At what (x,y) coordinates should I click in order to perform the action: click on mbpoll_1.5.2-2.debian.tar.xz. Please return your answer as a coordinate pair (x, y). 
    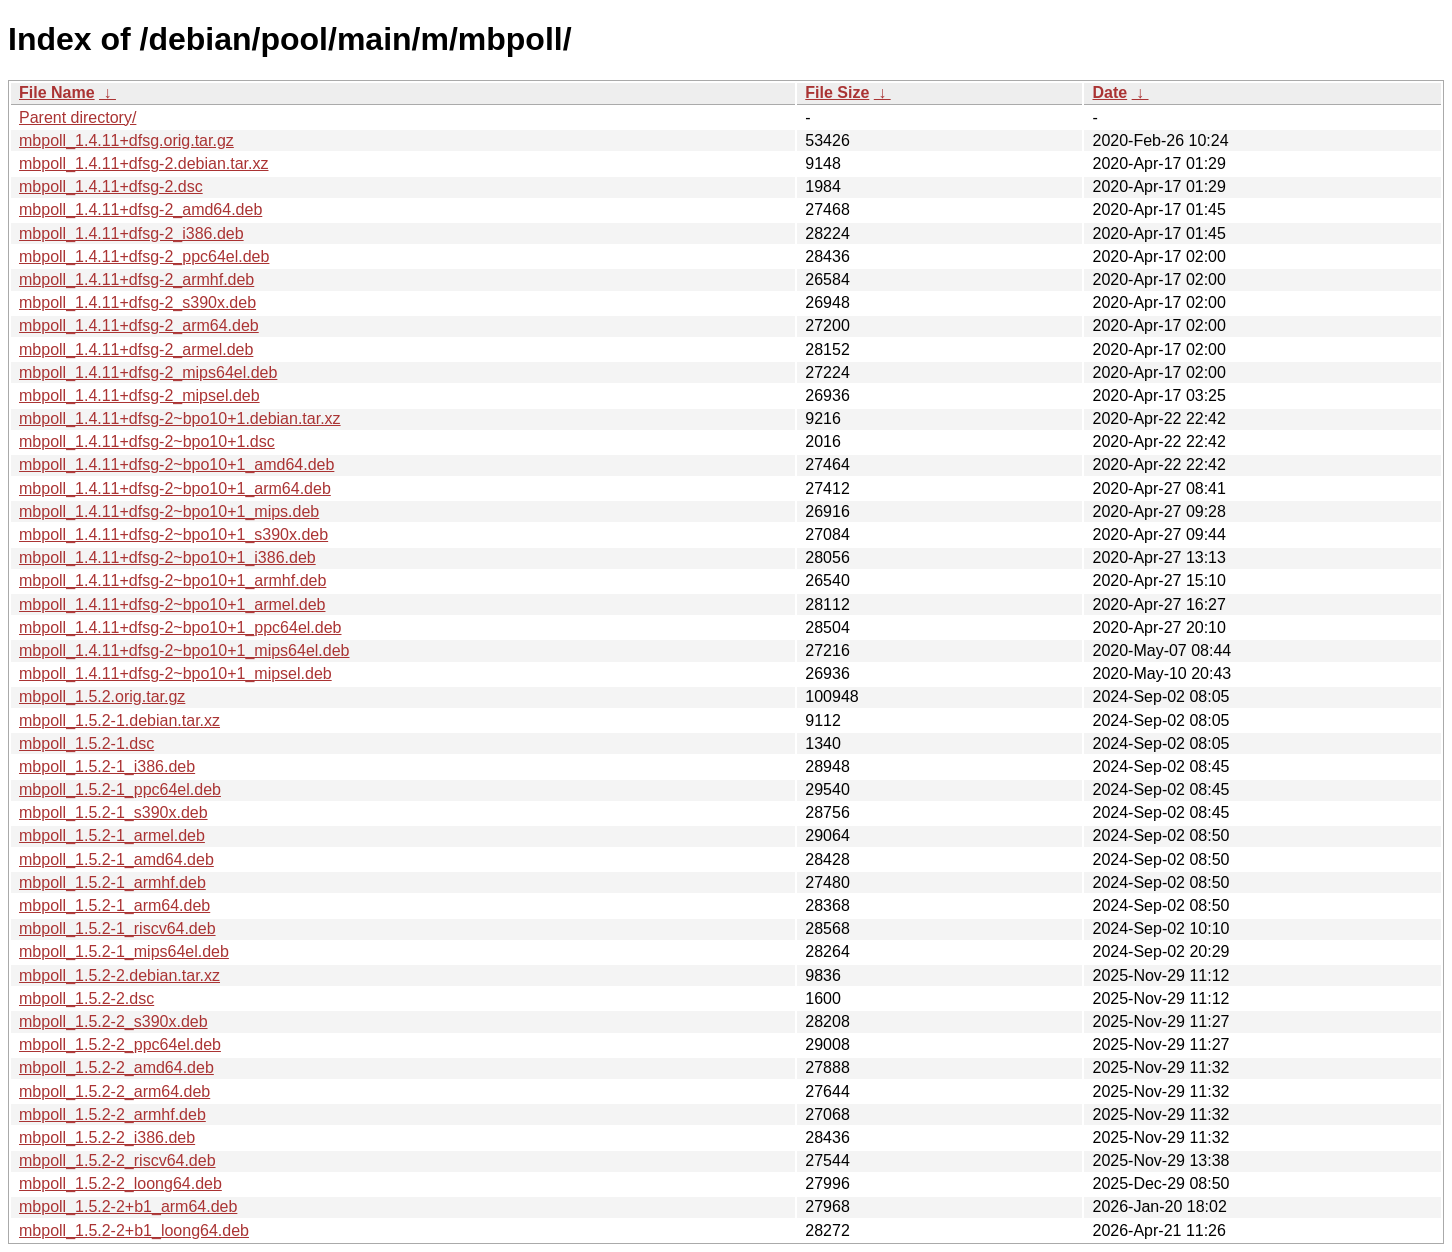
    Looking at the image, I should click on (119, 975).